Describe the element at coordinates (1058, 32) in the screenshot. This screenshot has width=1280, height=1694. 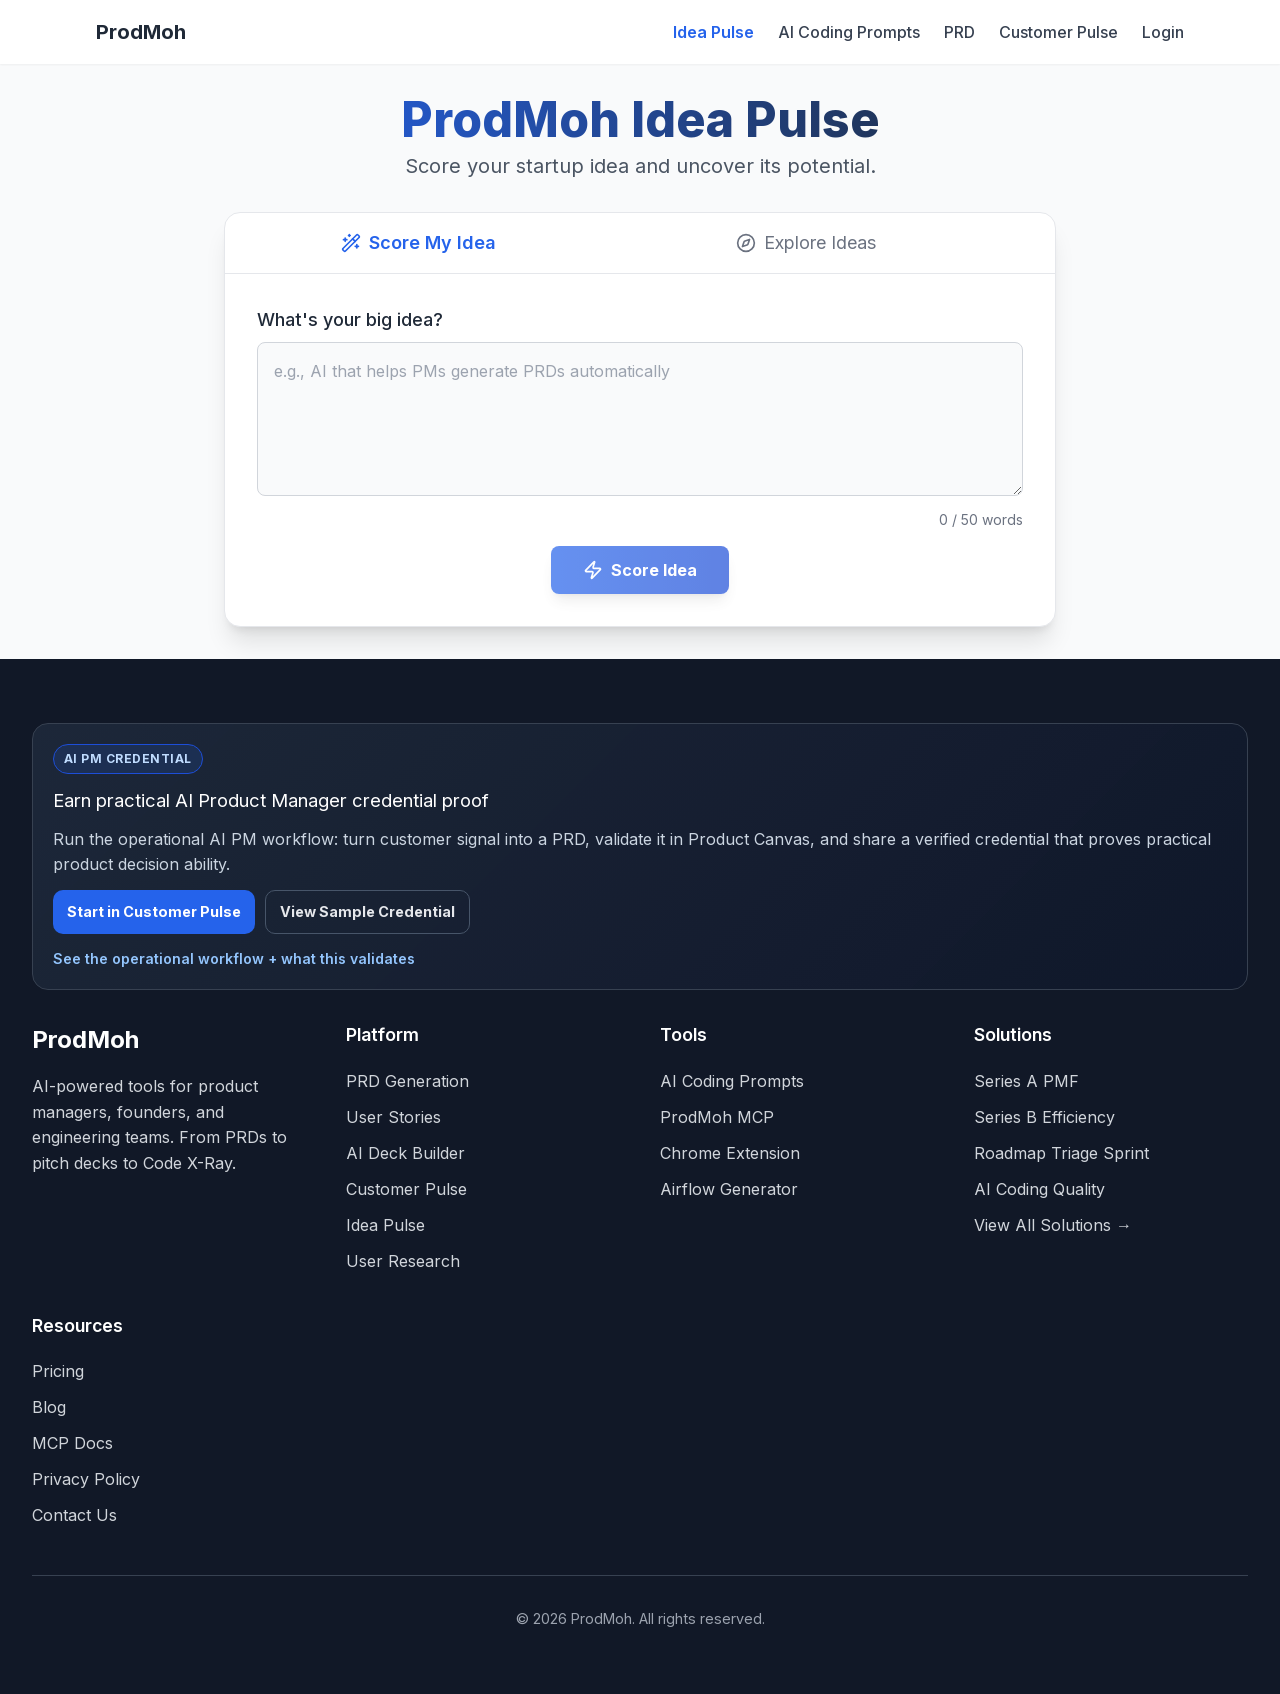
I see `Customer Pulse` at that location.